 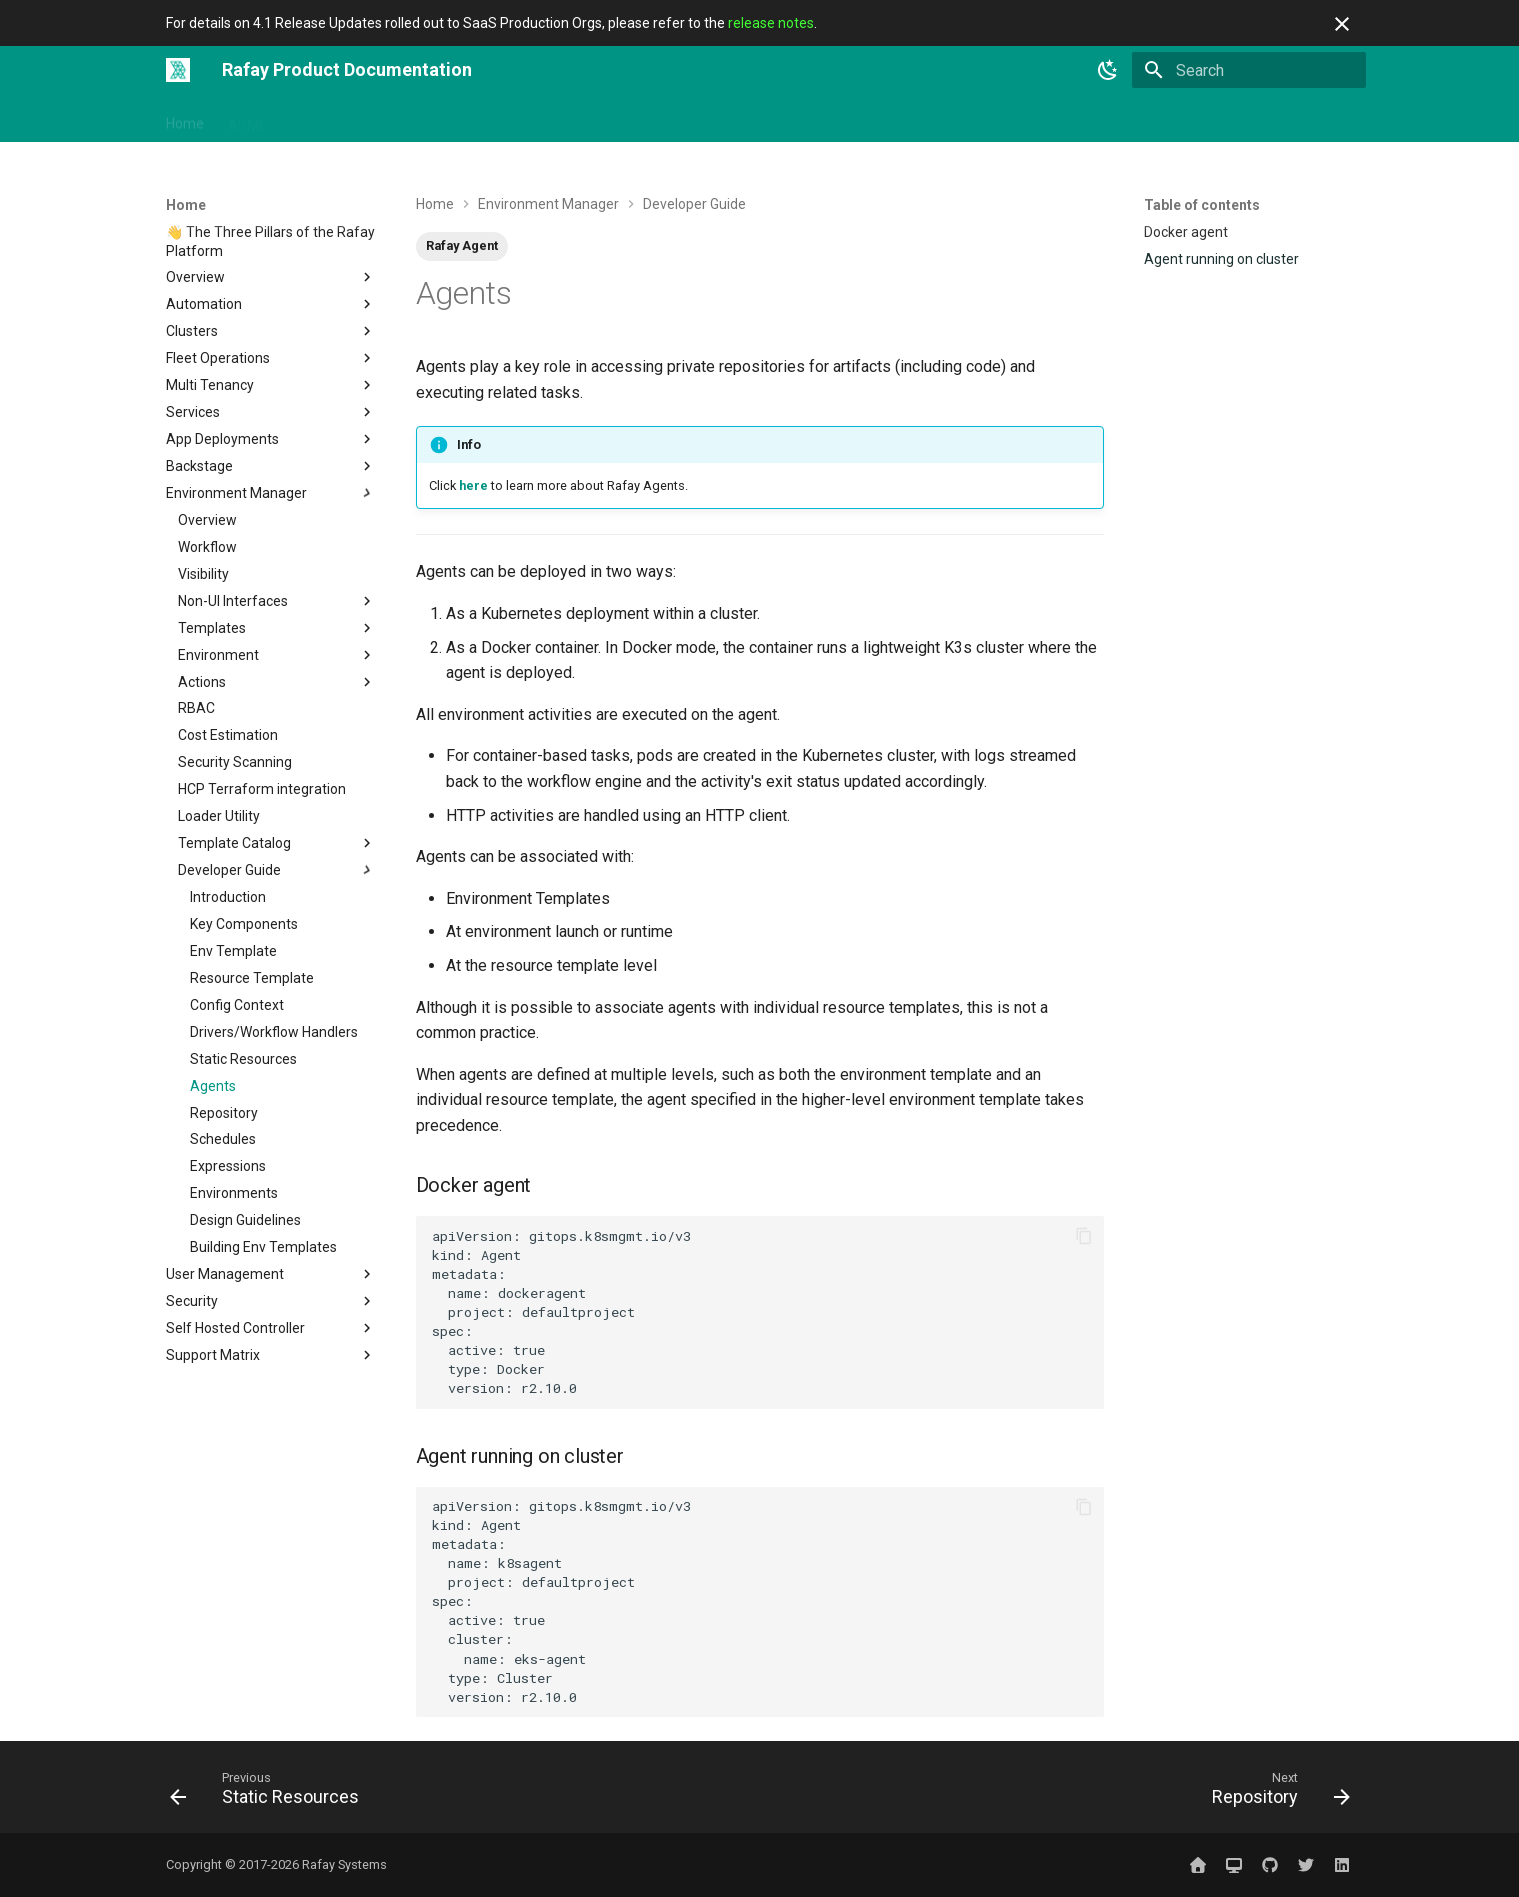 What do you see at coordinates (935, 119) in the screenshot?
I see `Blog` at bounding box center [935, 119].